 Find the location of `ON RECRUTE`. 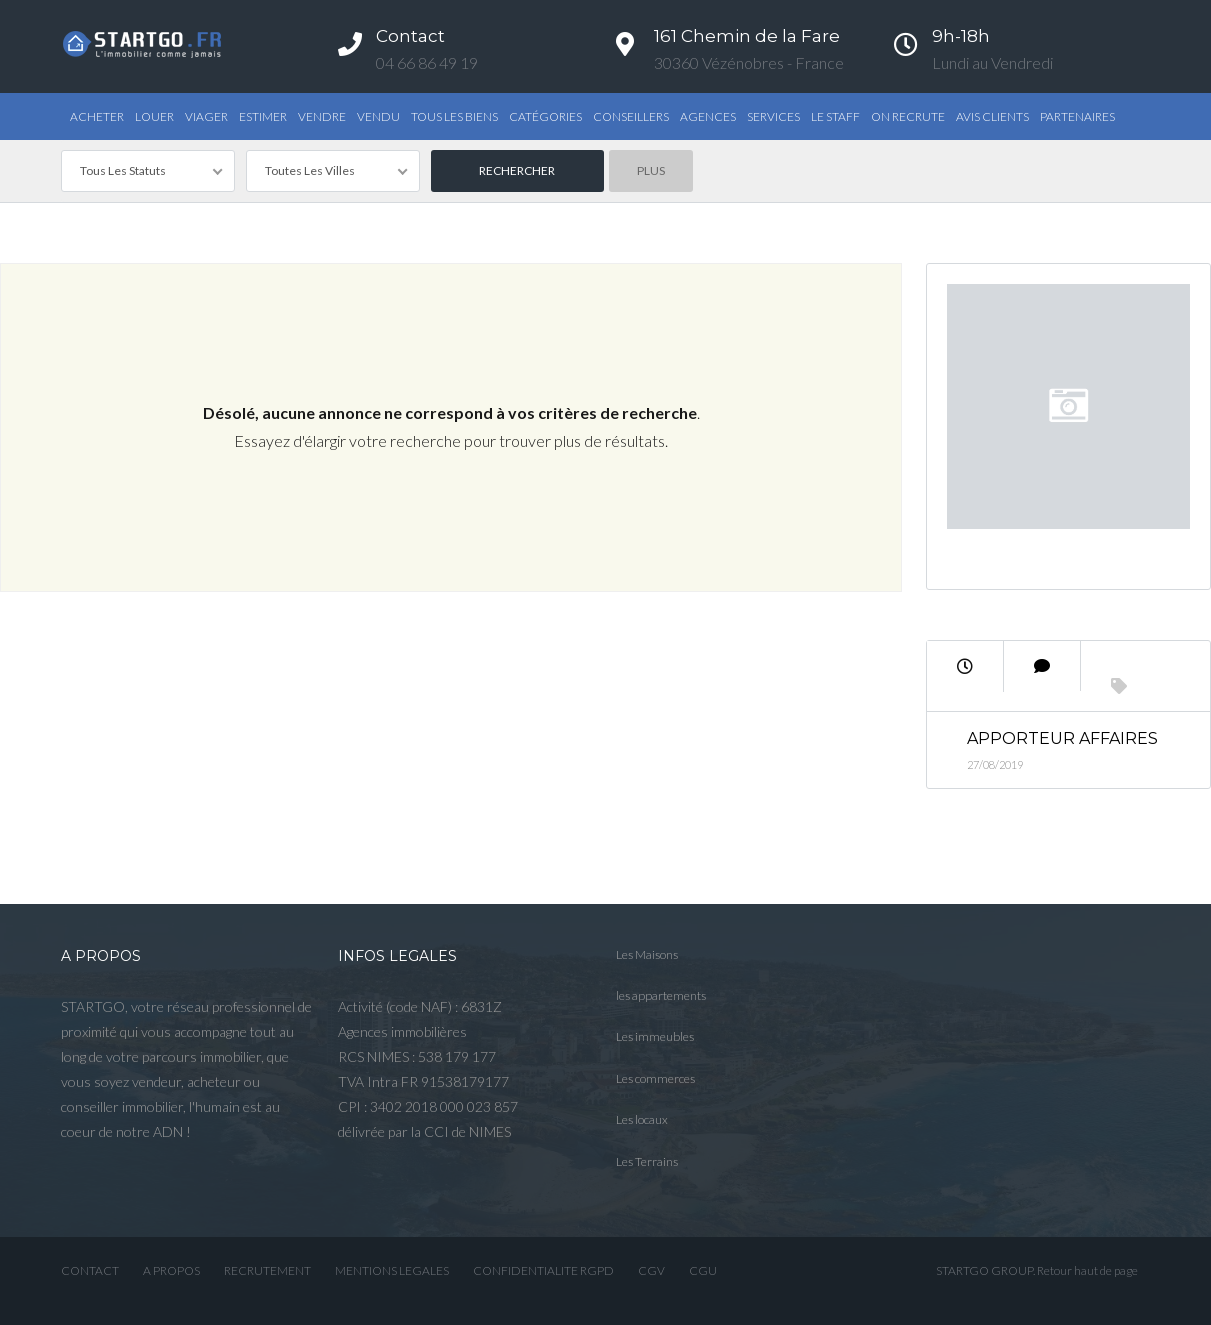

ON RECRUTE is located at coordinates (908, 116).